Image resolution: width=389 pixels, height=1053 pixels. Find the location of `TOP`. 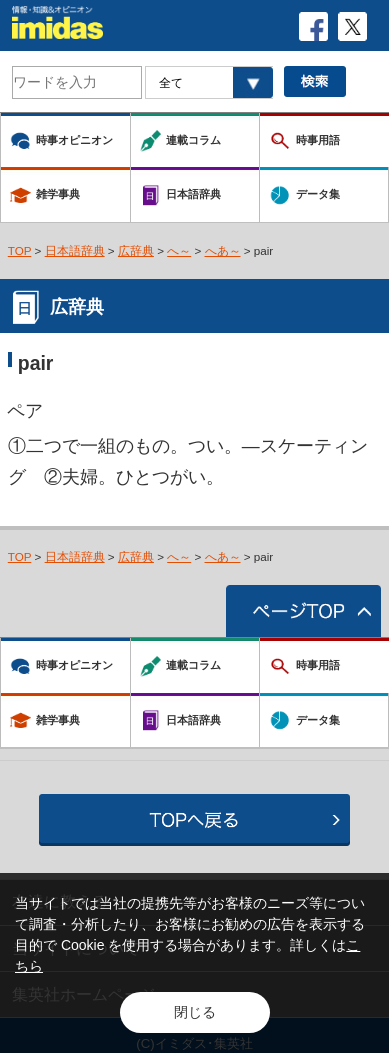

TOP is located at coordinates (20, 250).